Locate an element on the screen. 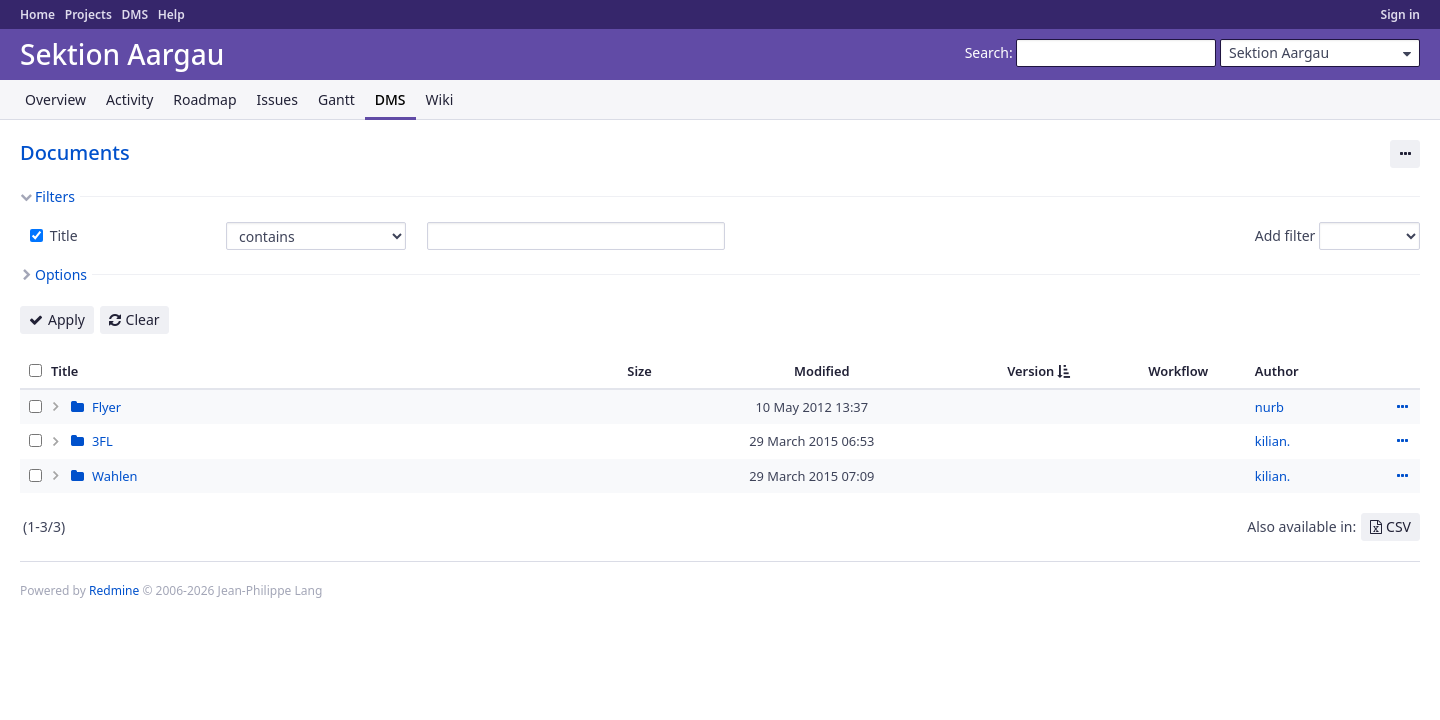 The width and height of the screenshot is (1440, 720). Wiki is located at coordinates (440, 99).